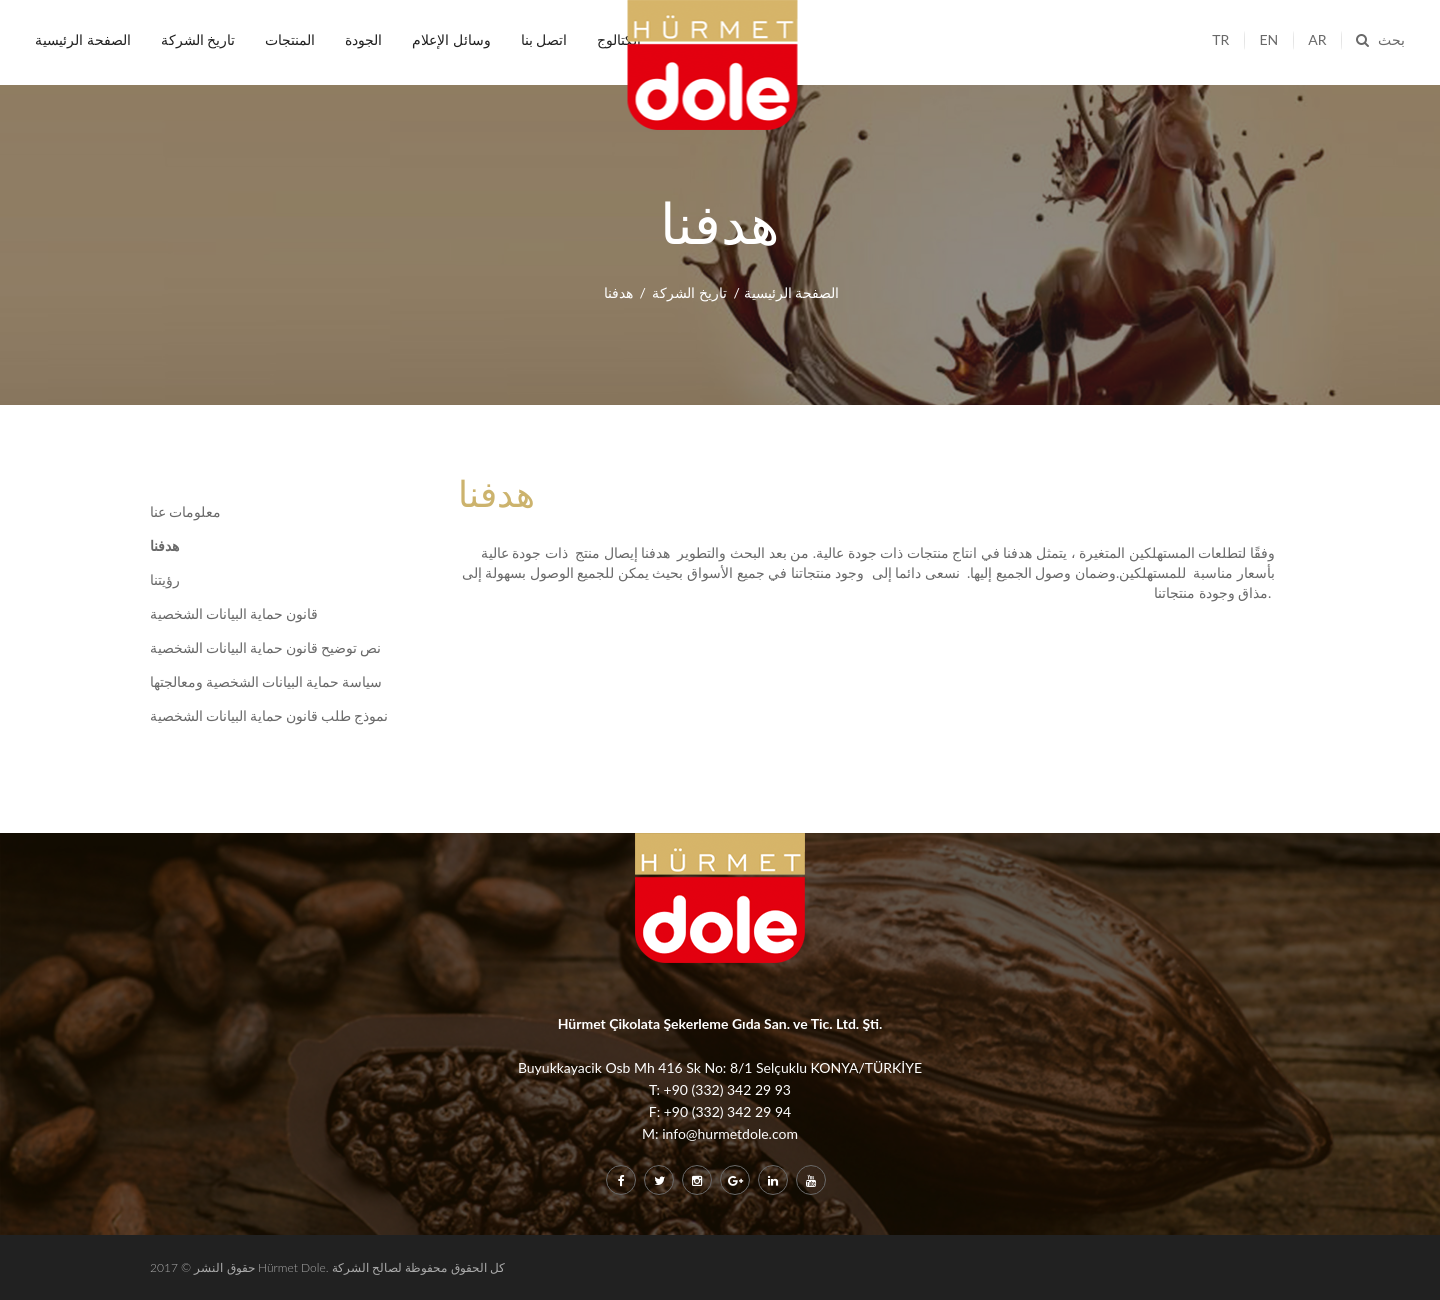 The image size is (1440, 1300). Describe the element at coordinates (198, 39) in the screenshot. I see `تاريخ الشركة` at that location.